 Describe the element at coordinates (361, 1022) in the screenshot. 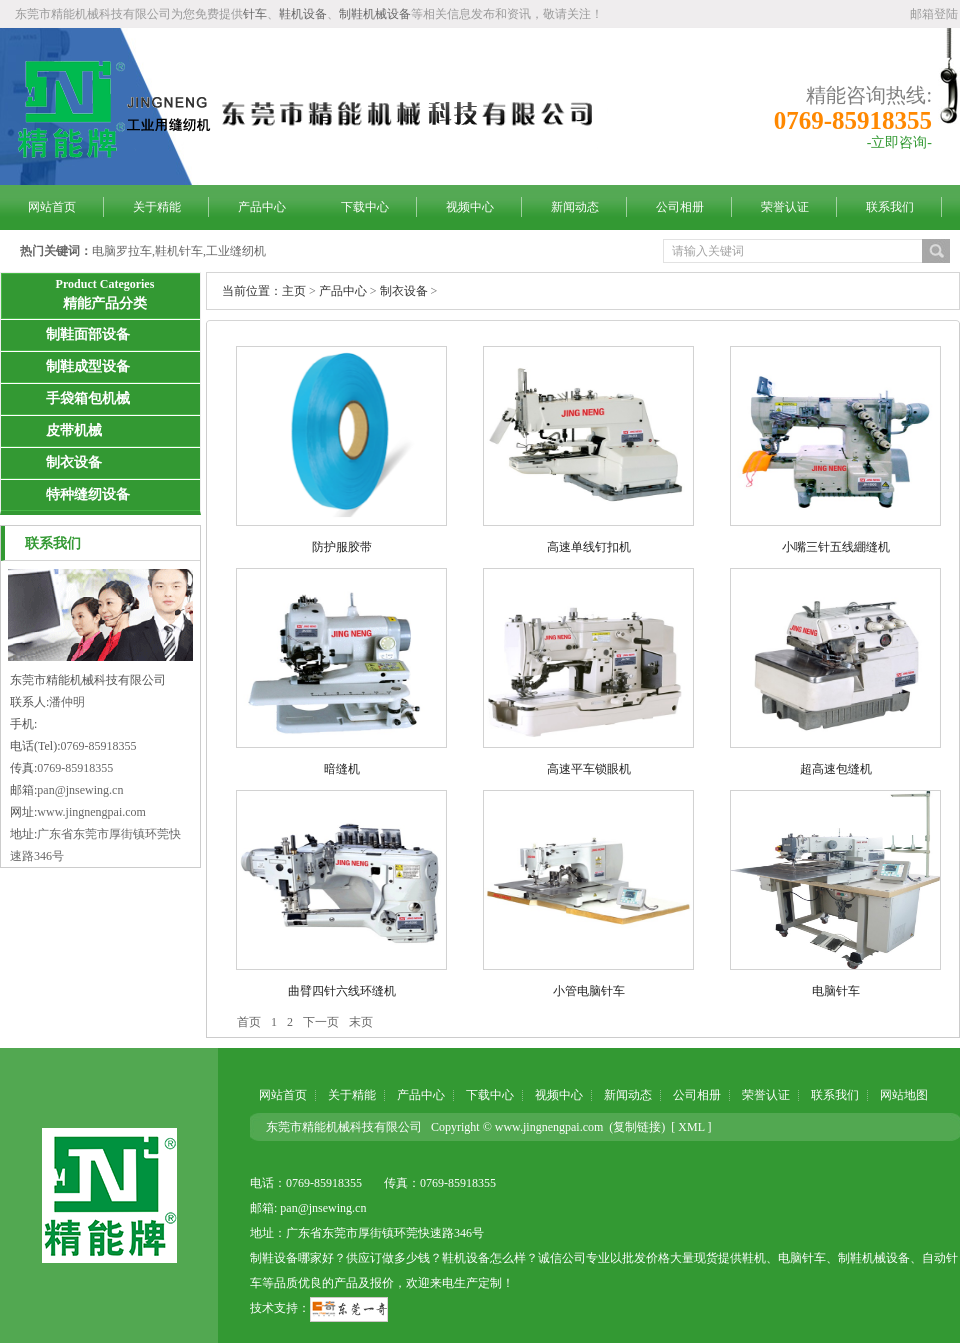

I see `末页` at that location.